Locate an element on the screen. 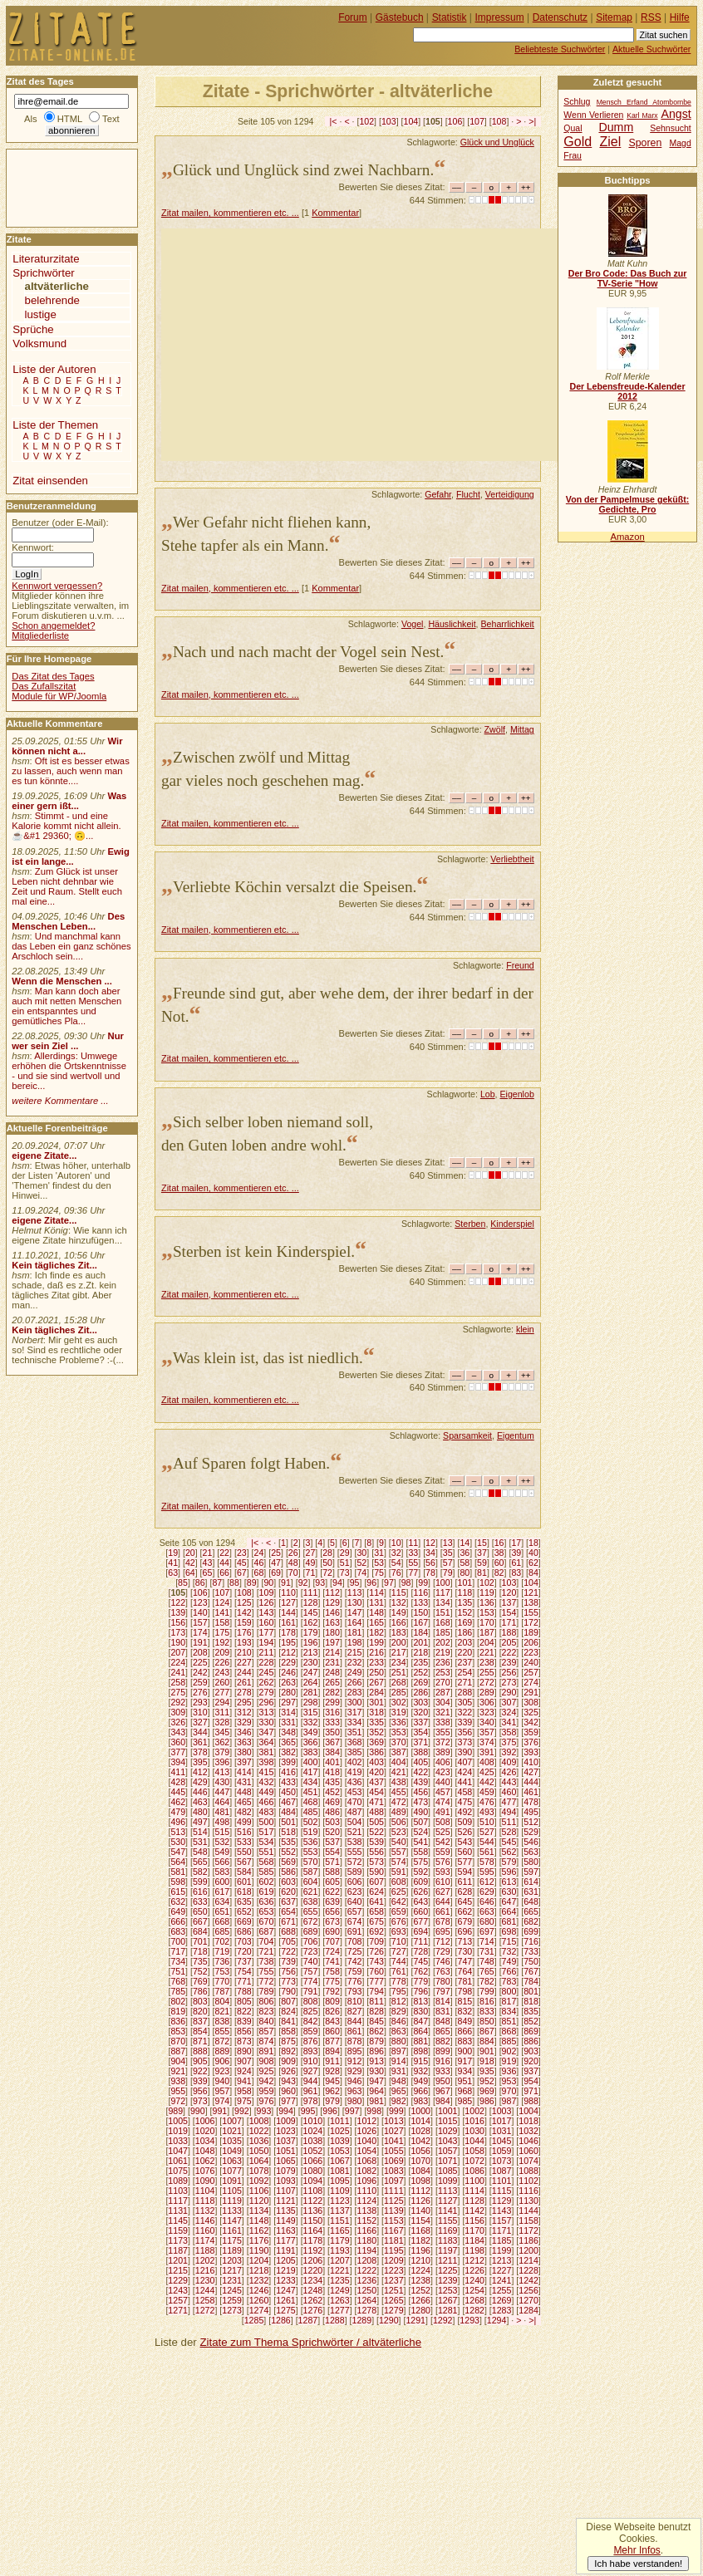  187 is located at coordinates (486, 1632).